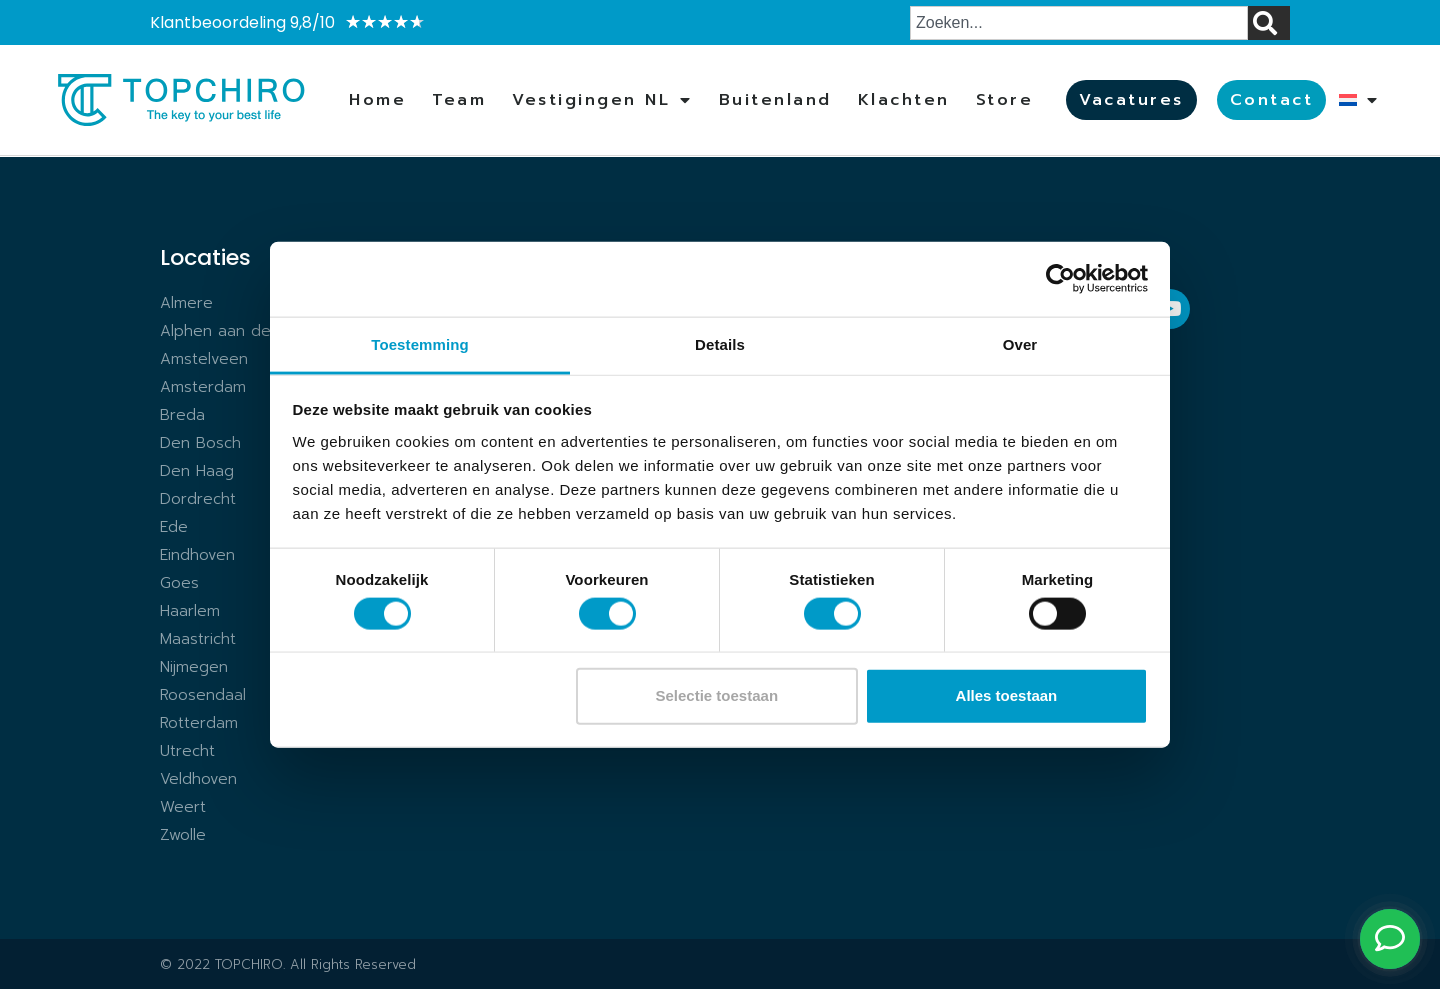  I want to click on Breda, so click(182, 415).